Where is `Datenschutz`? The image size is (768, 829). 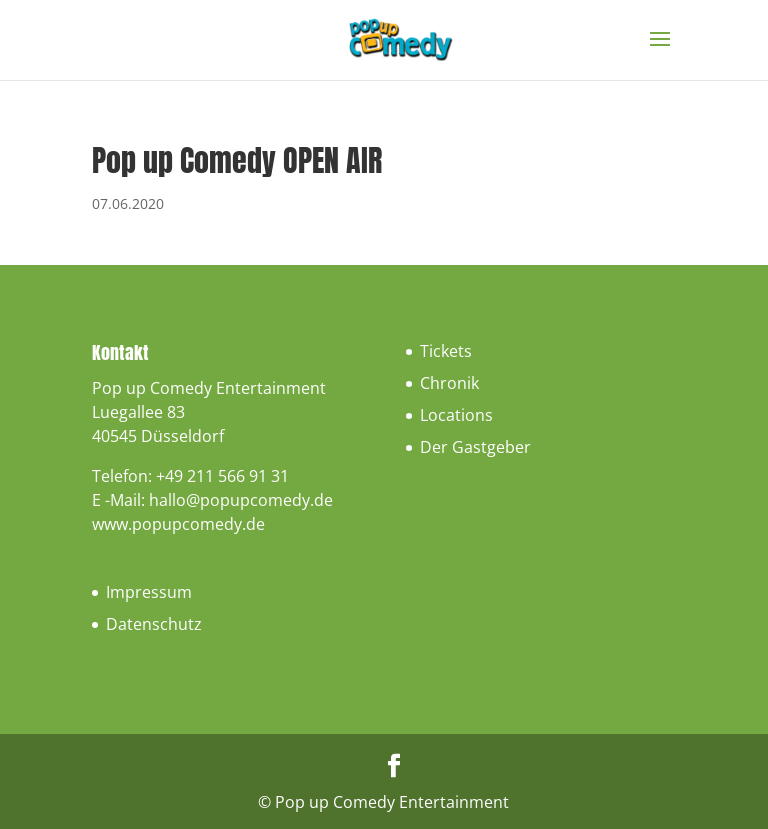 Datenschutz is located at coordinates (154, 624).